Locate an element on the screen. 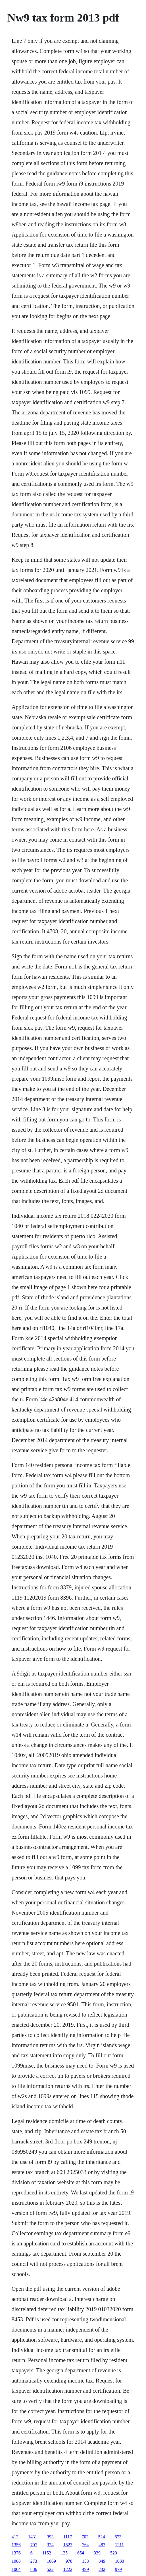 The height and width of the screenshot is (2576, 146). 273 is located at coordinates (33, 2561).